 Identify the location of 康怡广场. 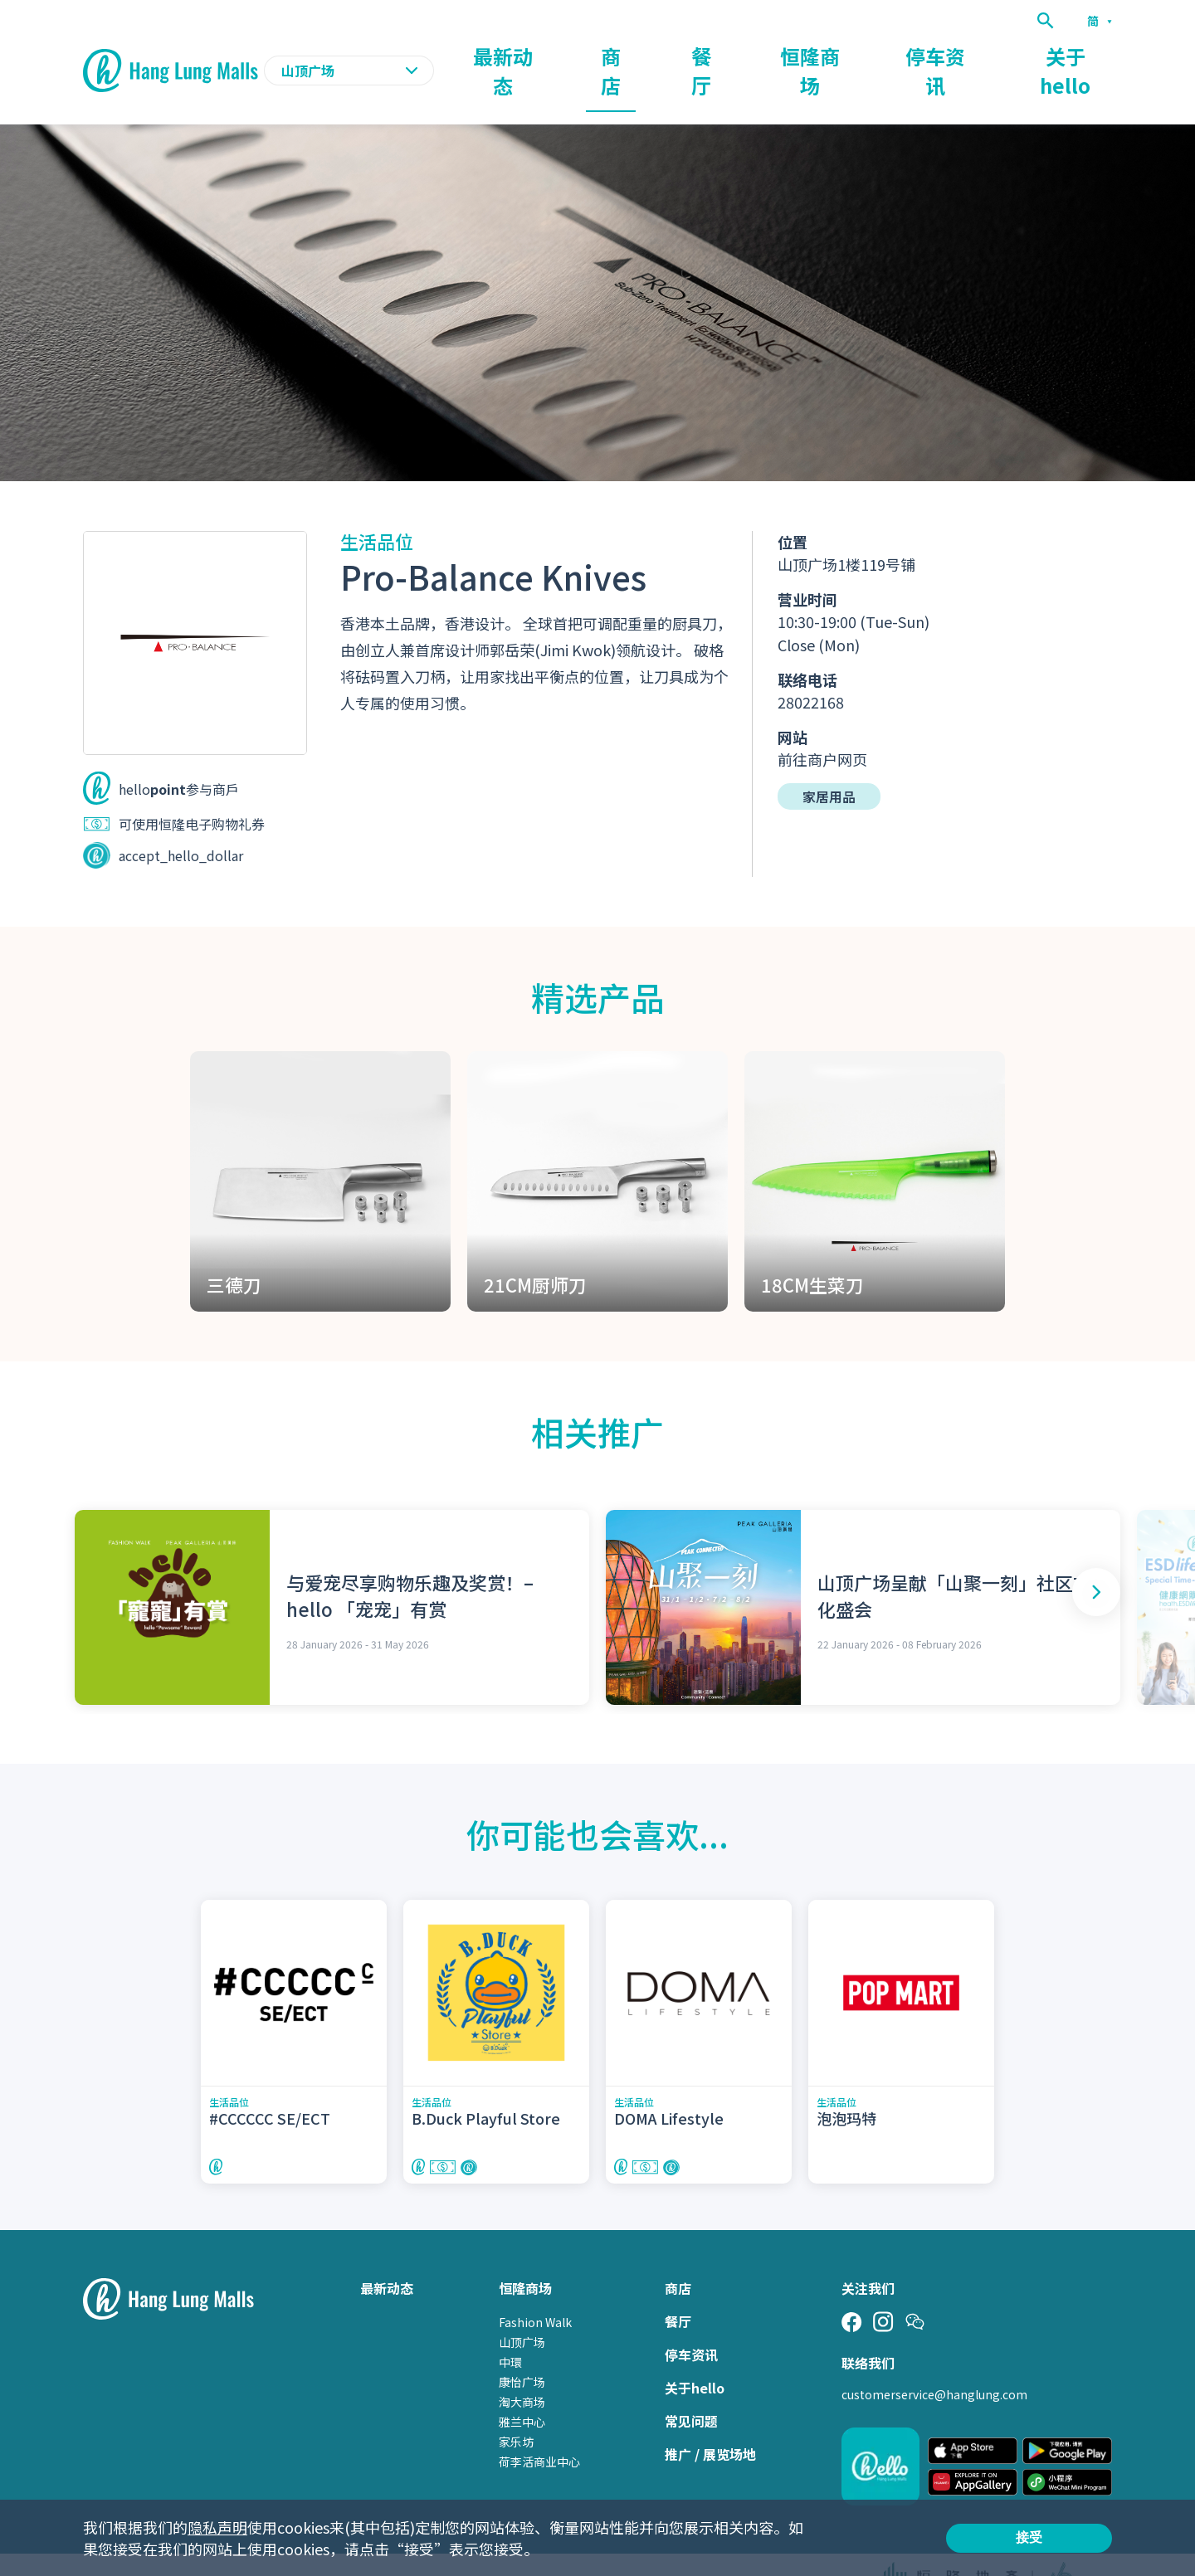
(522, 2350).